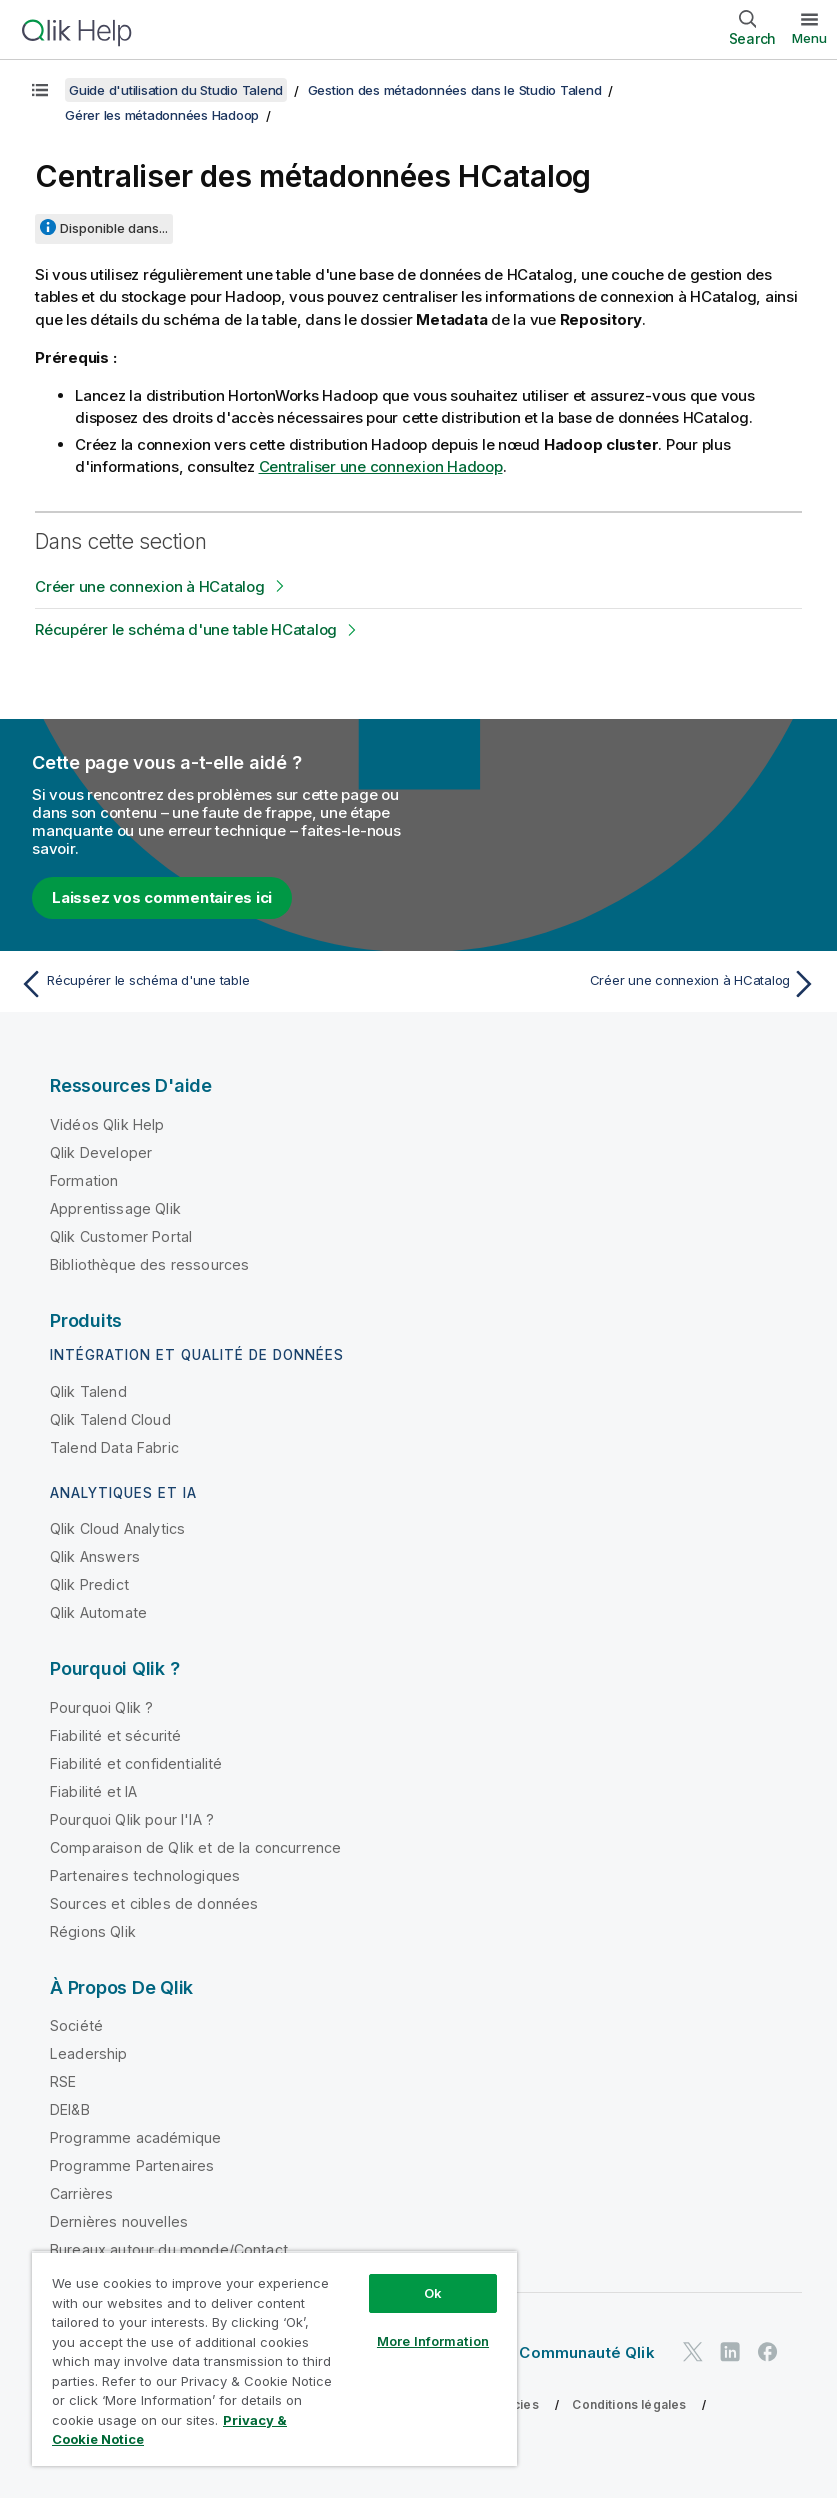 Image resolution: width=837 pixels, height=2498 pixels. Describe the element at coordinates (110, 1419) in the screenshot. I see `Qlik Talend Cloud` at that location.